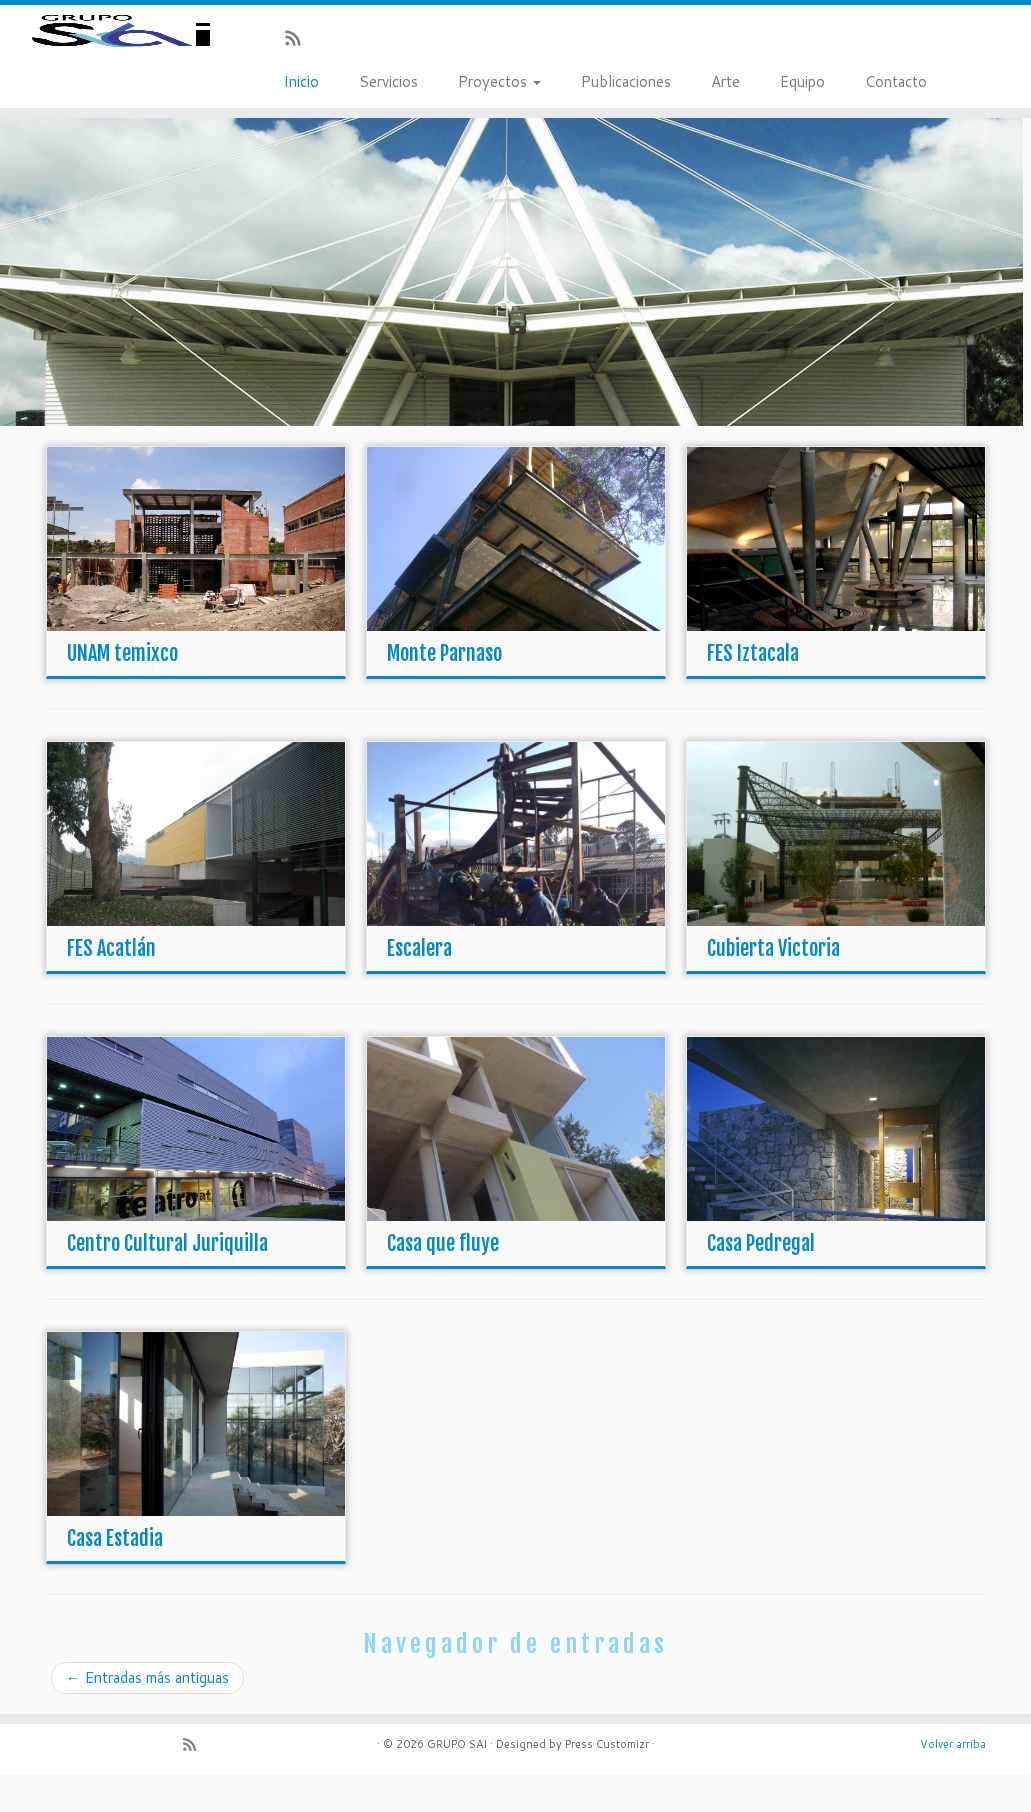  Describe the element at coordinates (388, 81) in the screenshot. I see `Servicios` at that location.